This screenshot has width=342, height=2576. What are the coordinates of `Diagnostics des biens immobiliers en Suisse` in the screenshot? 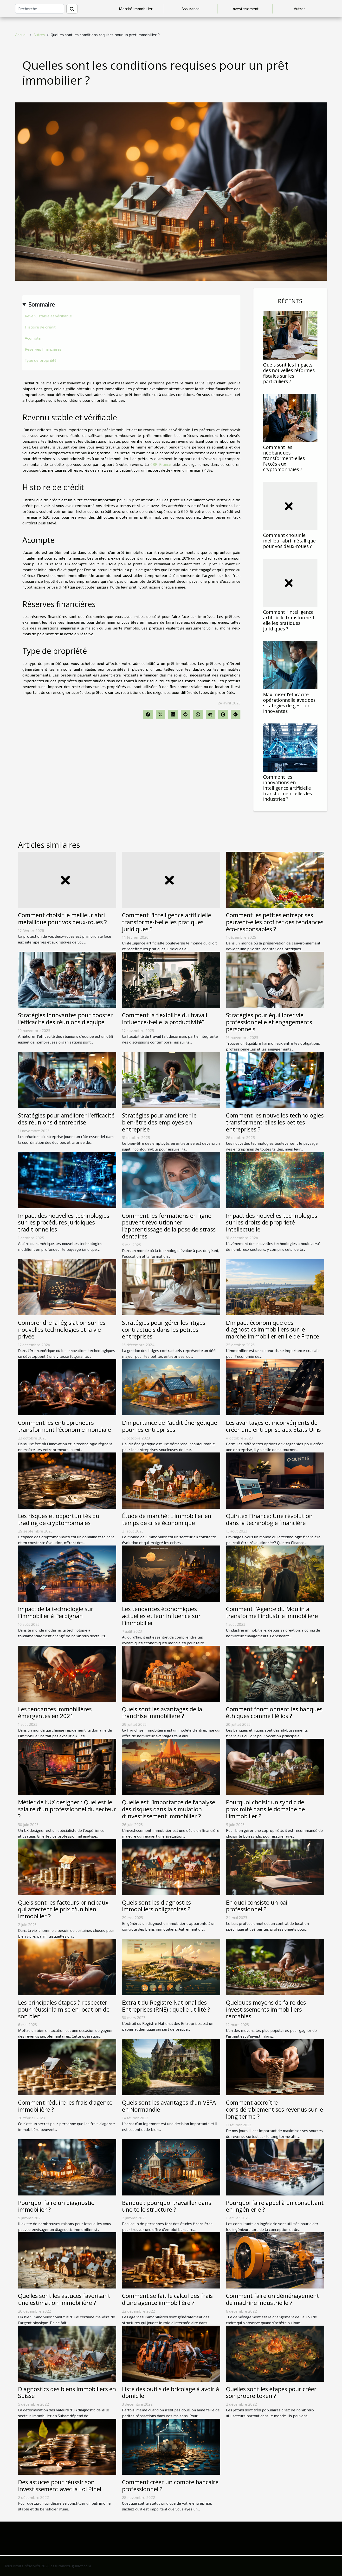 It's located at (67, 2392).